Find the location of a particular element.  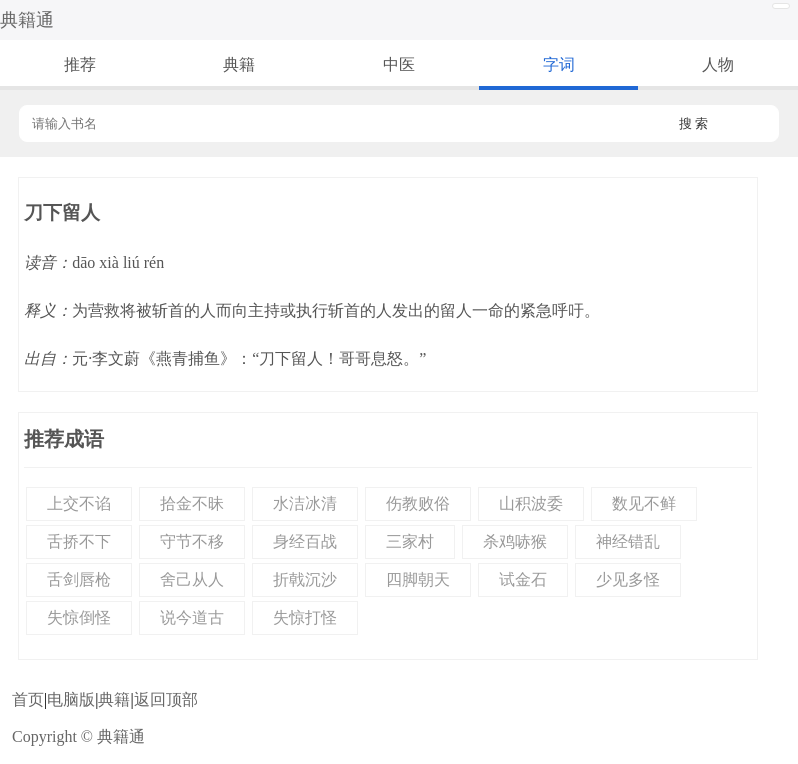

舌剑唇枪 is located at coordinates (79, 579).